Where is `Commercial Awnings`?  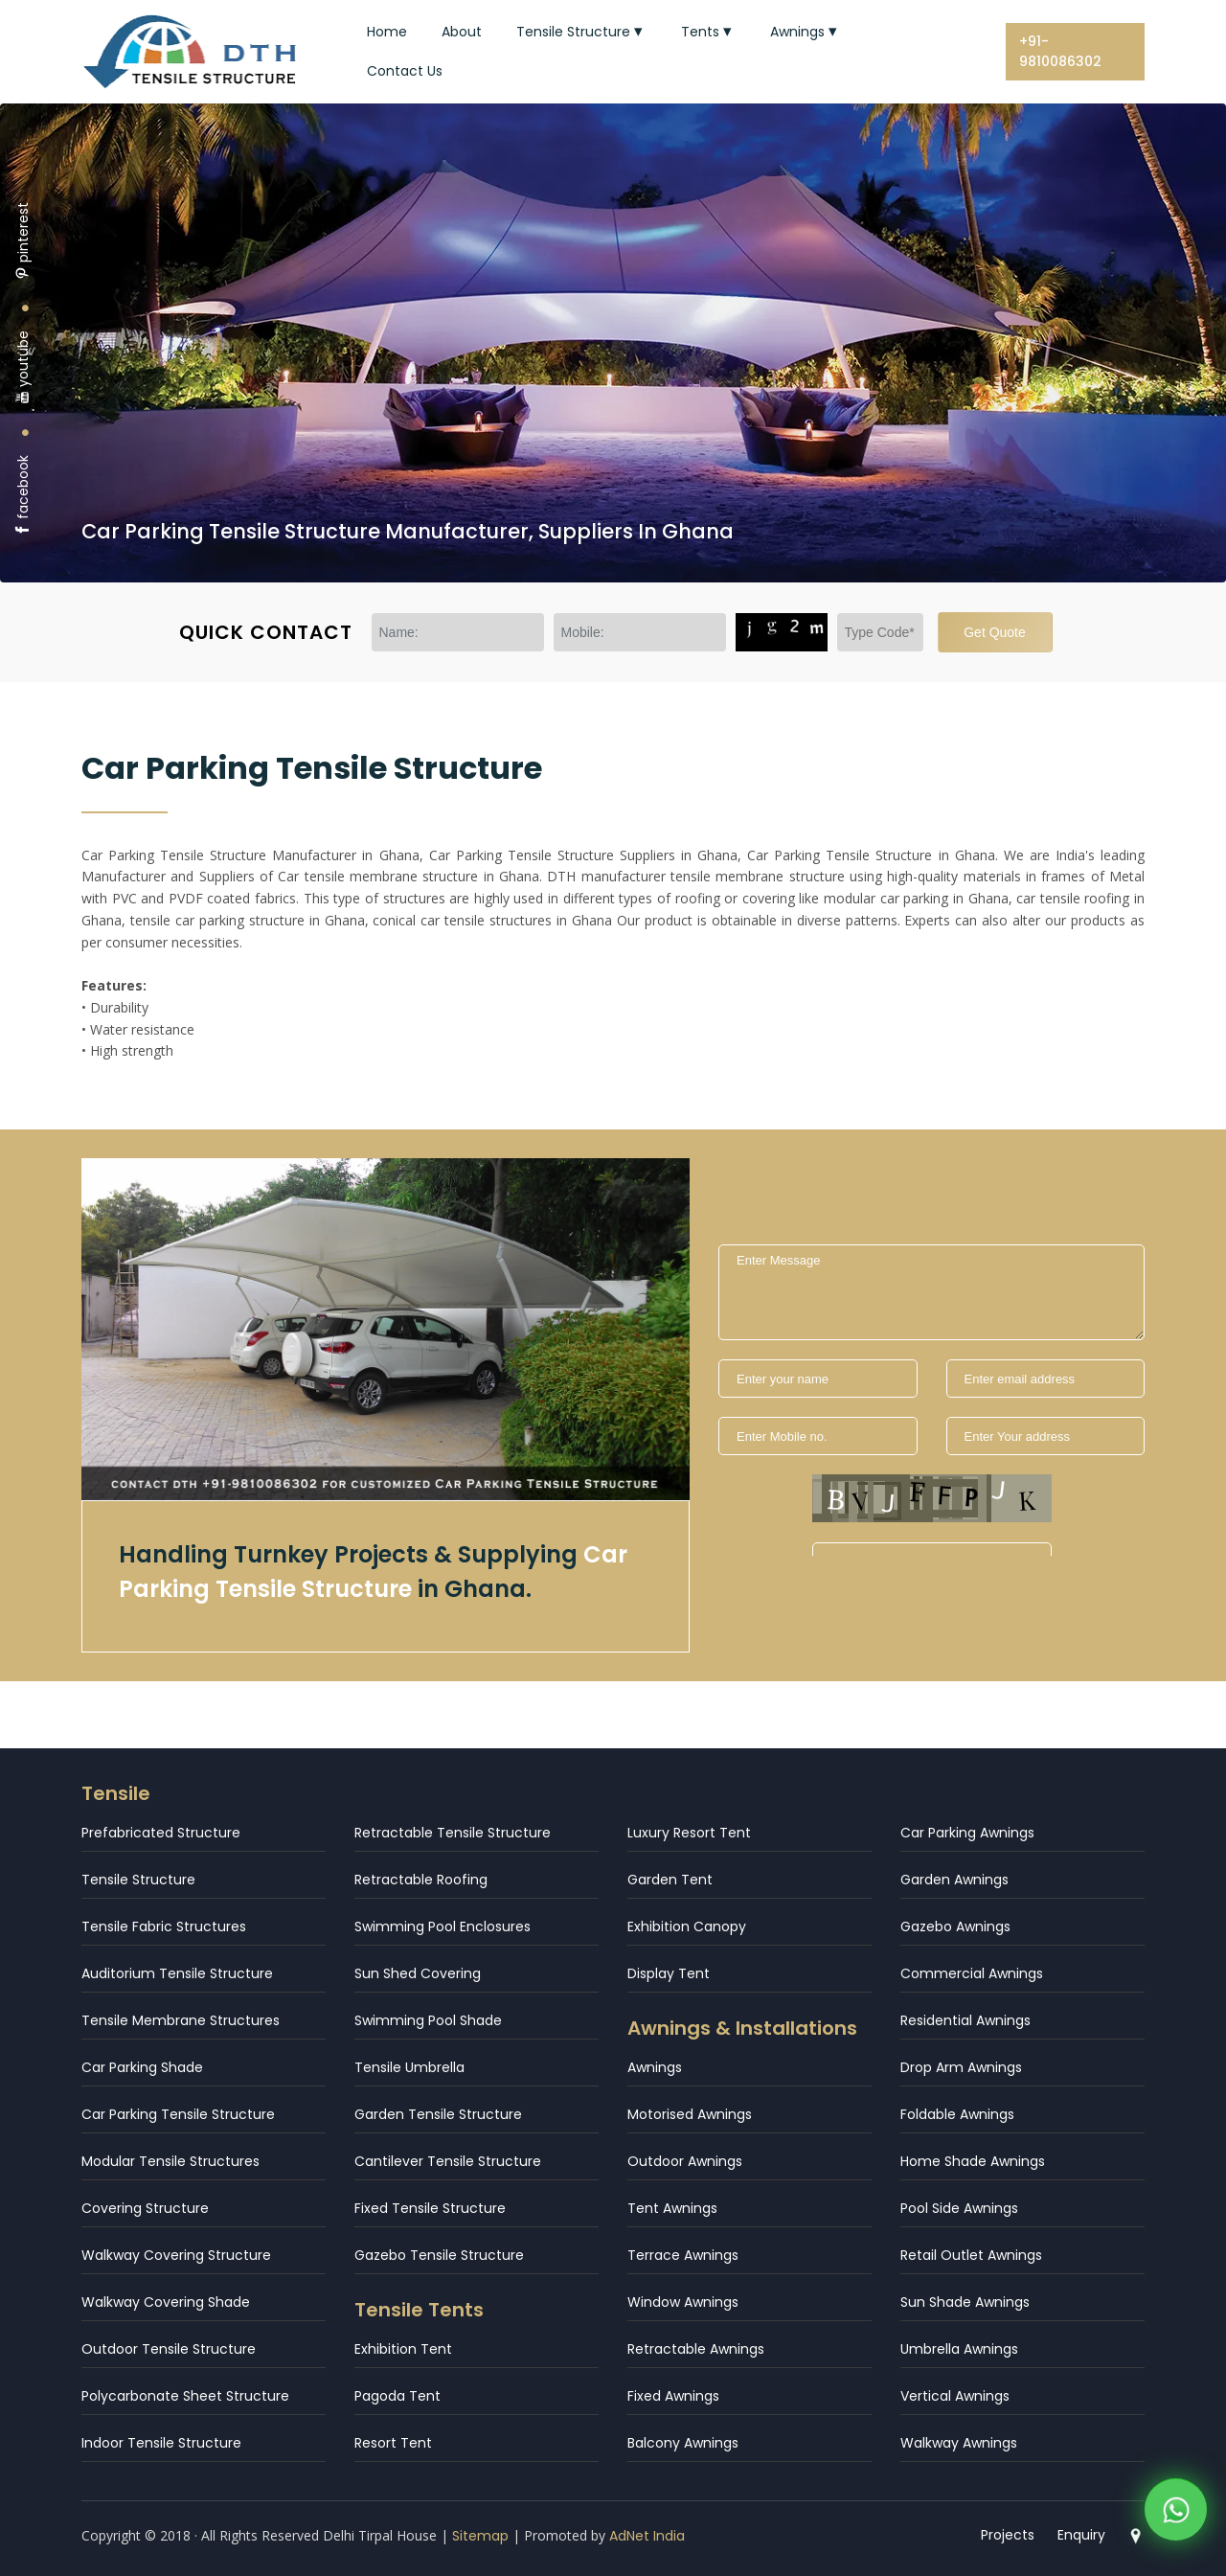
Commercial Awnings is located at coordinates (971, 1973).